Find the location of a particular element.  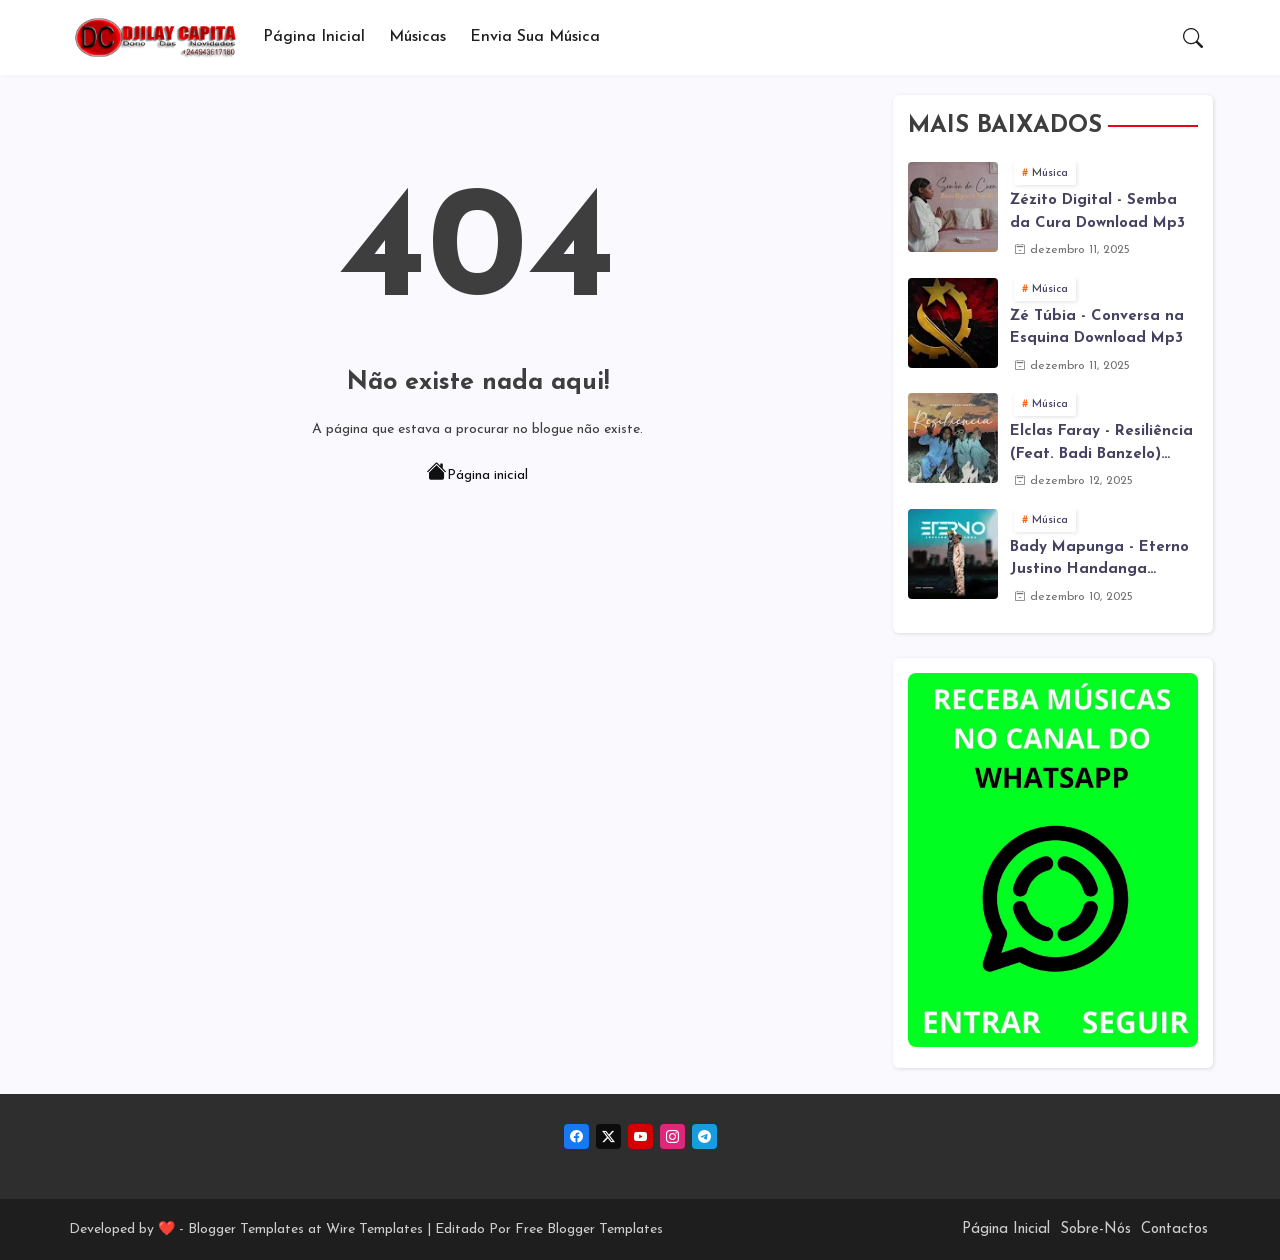

[instagram] is located at coordinates (672, 1136).